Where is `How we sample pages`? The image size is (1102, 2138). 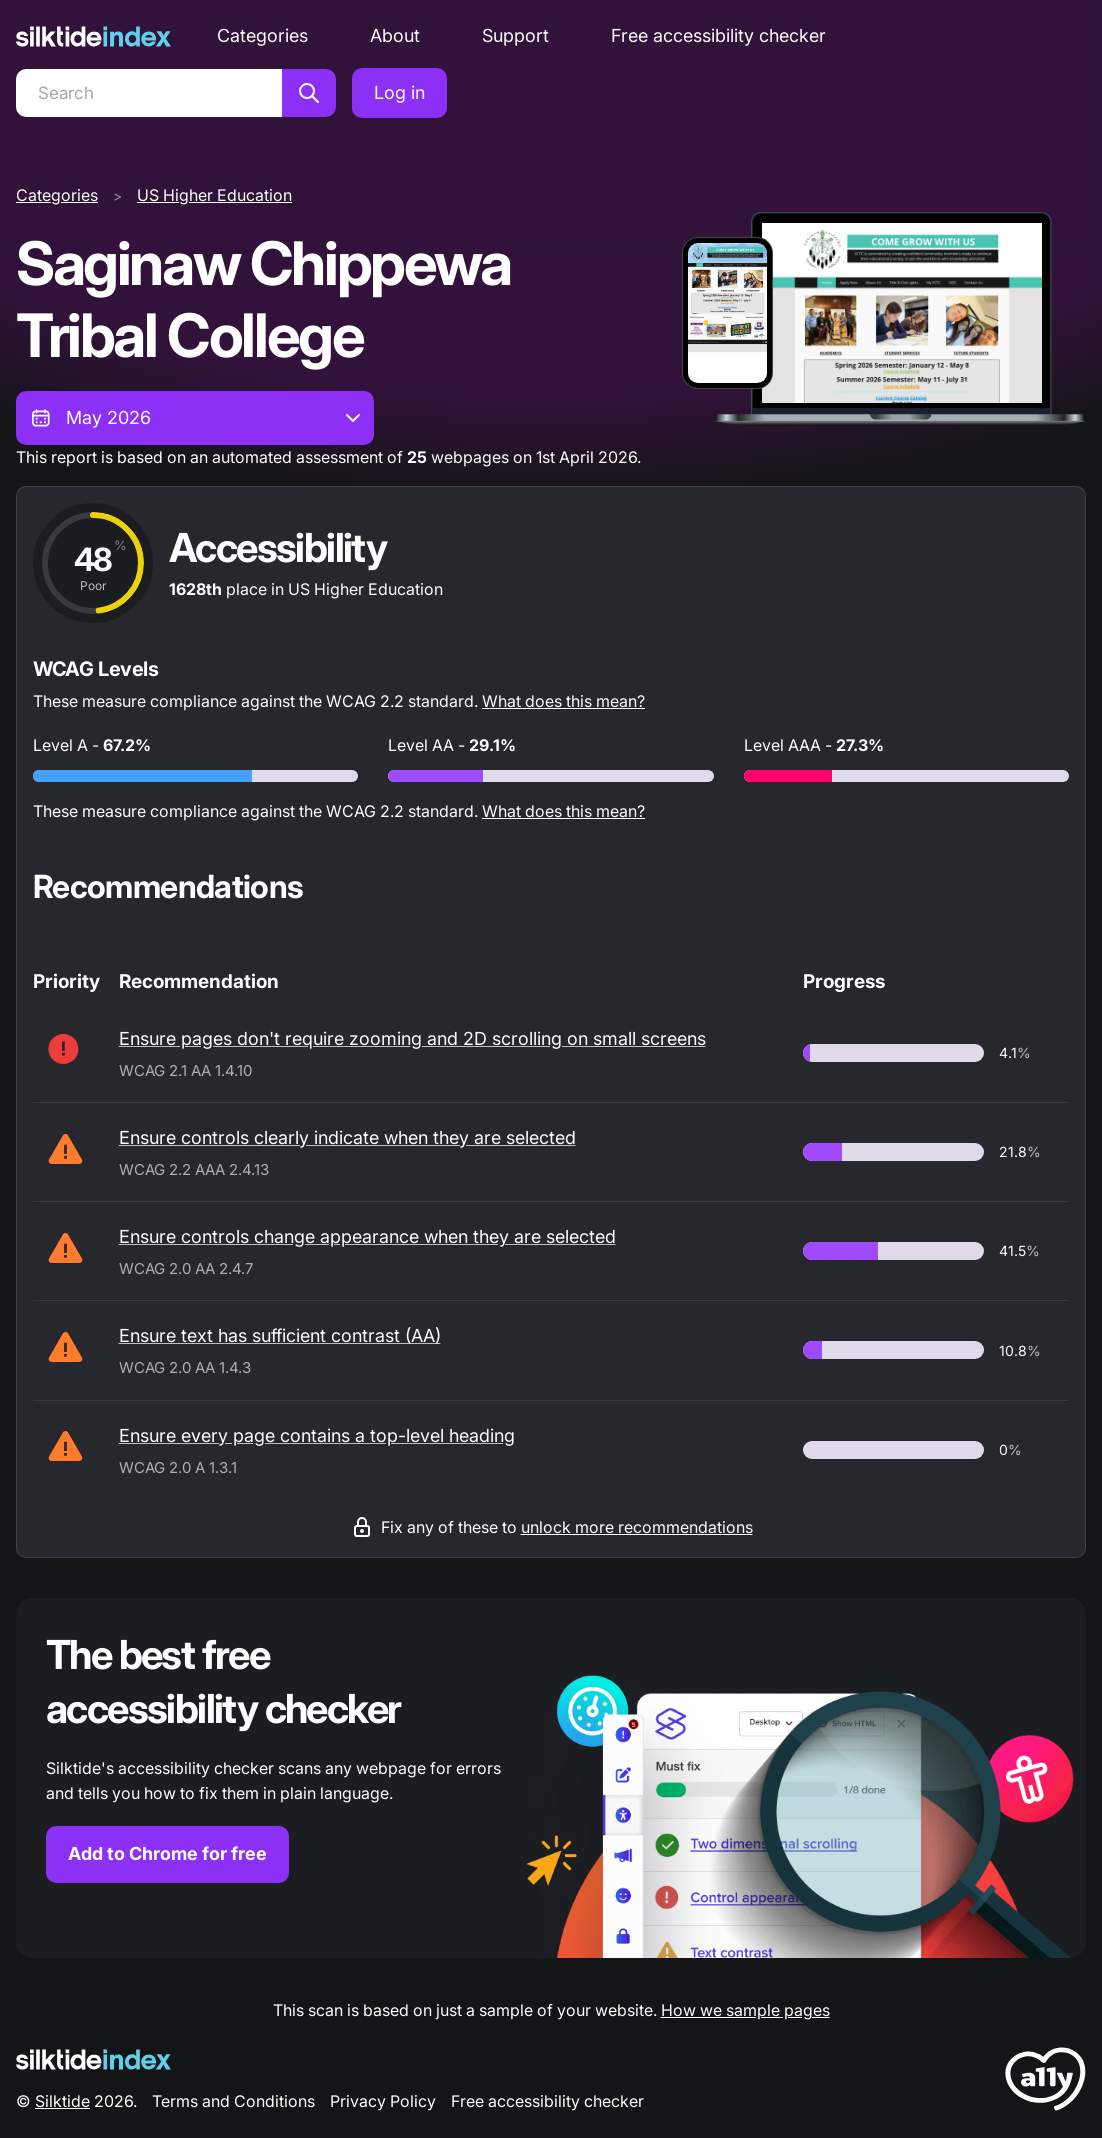
How we sample pages is located at coordinates (745, 2010).